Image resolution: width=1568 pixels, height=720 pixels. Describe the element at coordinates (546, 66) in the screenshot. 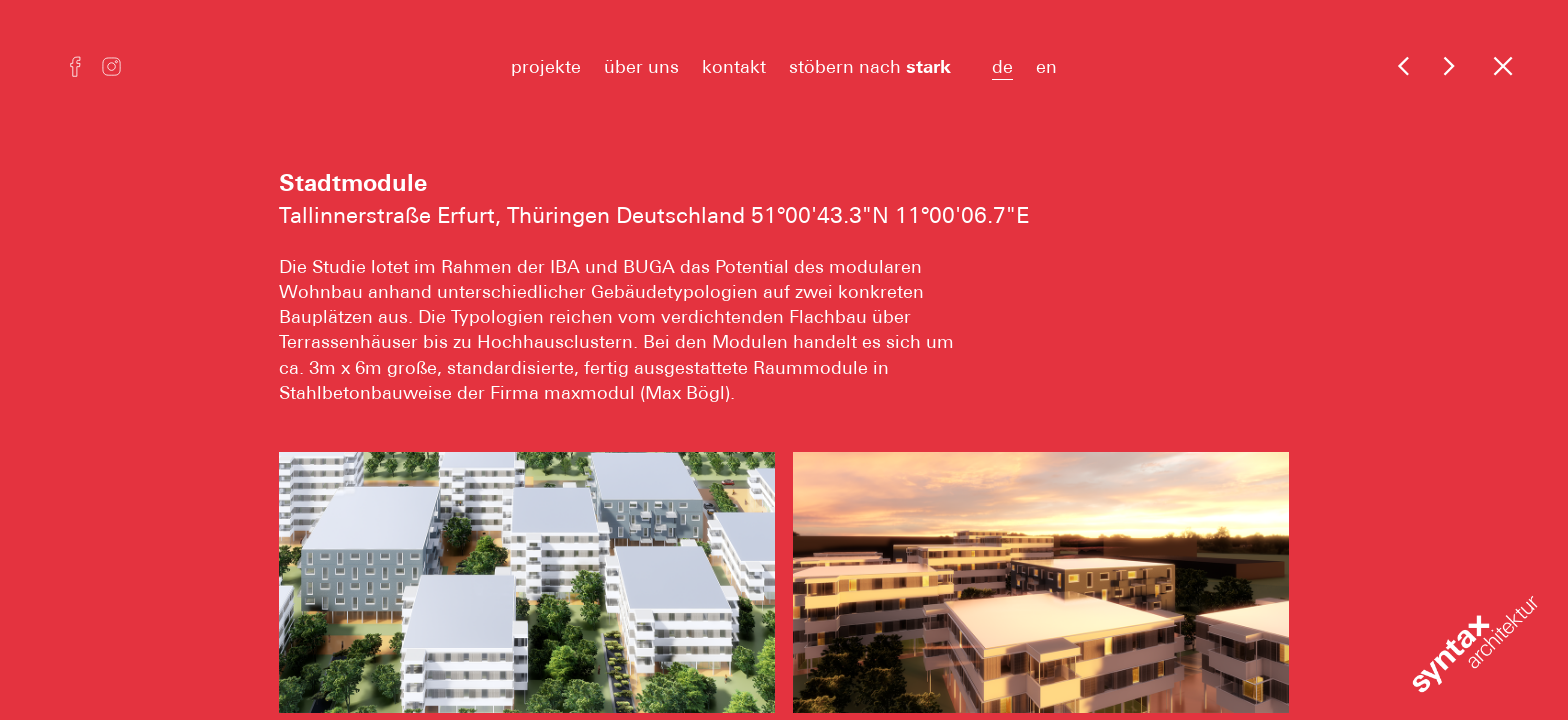

I see `projekte` at that location.